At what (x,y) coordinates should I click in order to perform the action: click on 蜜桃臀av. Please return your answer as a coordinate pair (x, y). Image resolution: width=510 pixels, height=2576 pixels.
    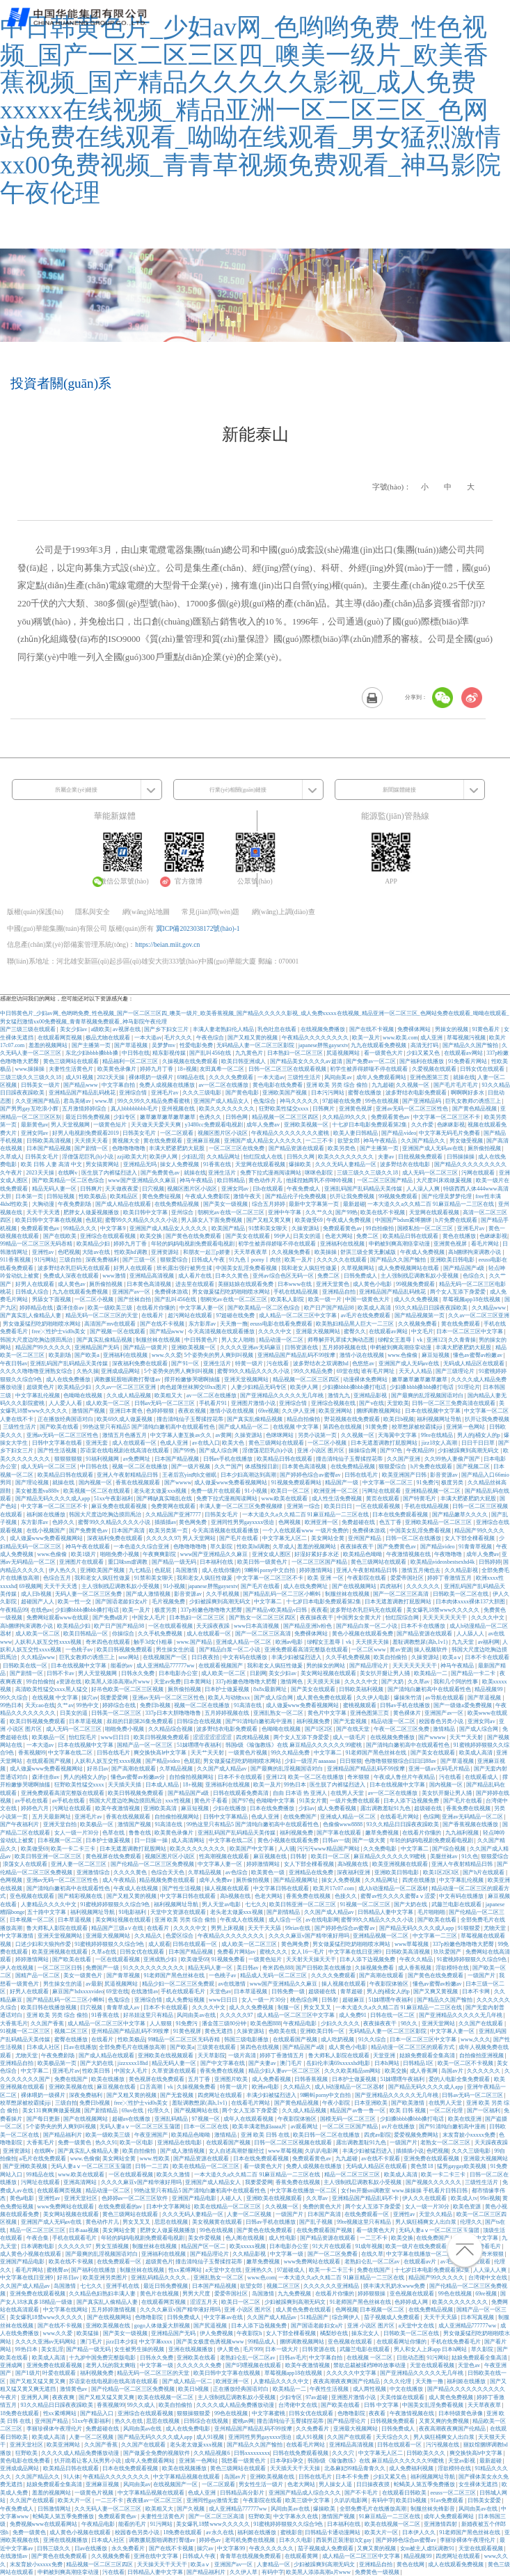
    Looking at the image, I should click on (58, 2270).